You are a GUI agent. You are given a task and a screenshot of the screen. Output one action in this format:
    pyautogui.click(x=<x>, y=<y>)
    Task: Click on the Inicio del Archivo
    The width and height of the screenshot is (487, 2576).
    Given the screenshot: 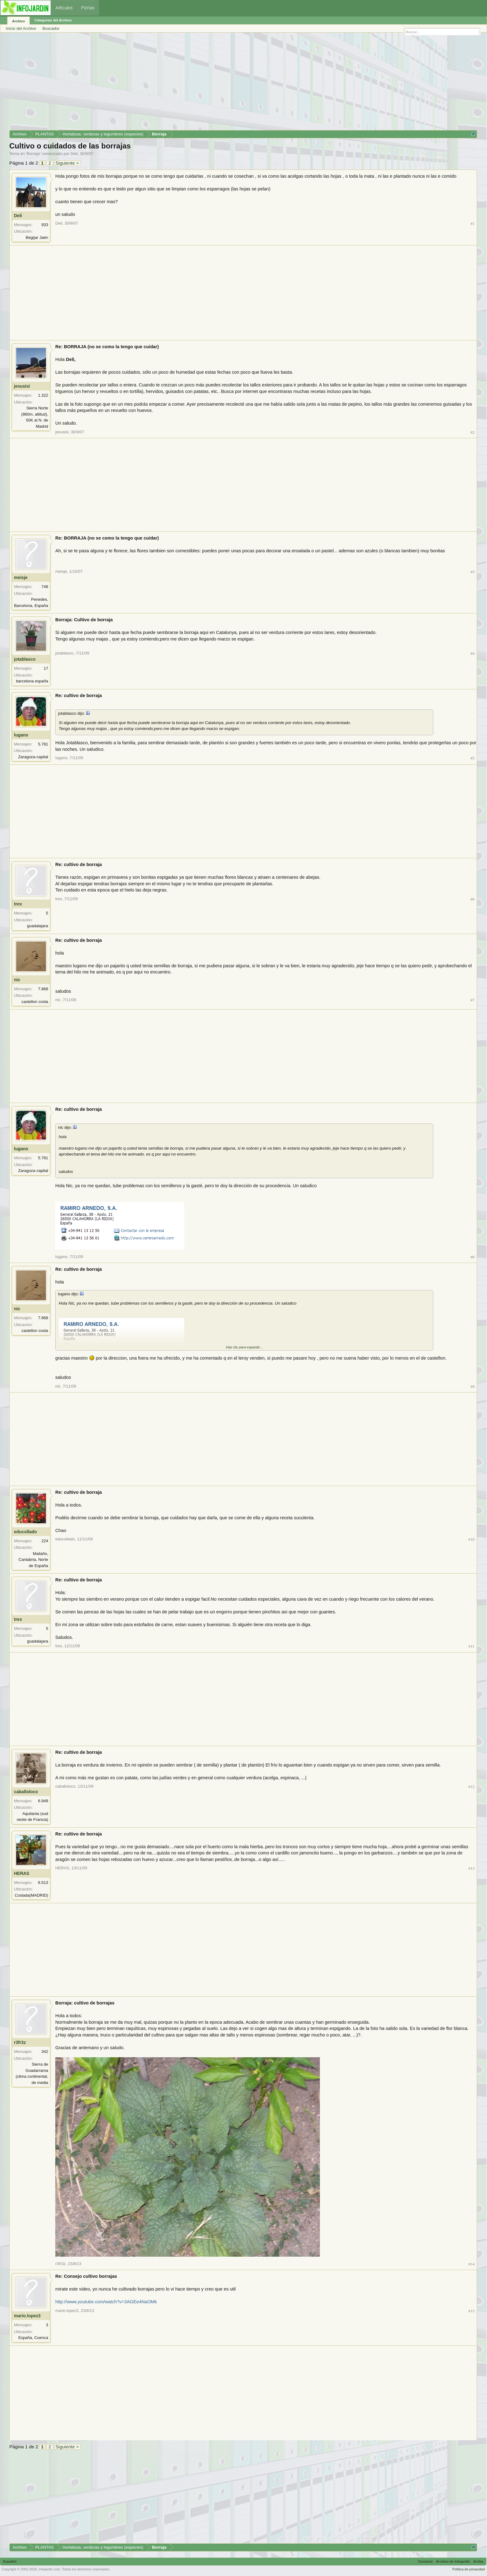 What is the action you would take?
    pyautogui.click(x=21, y=28)
    